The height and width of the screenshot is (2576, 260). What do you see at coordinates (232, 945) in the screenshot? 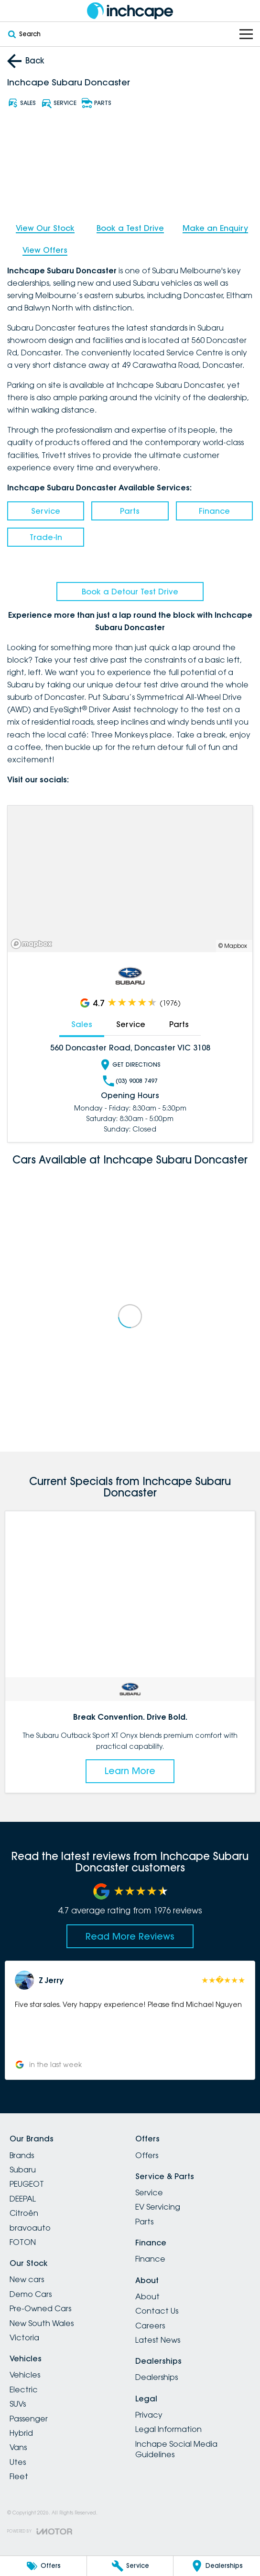
I see `© Mapbox` at bounding box center [232, 945].